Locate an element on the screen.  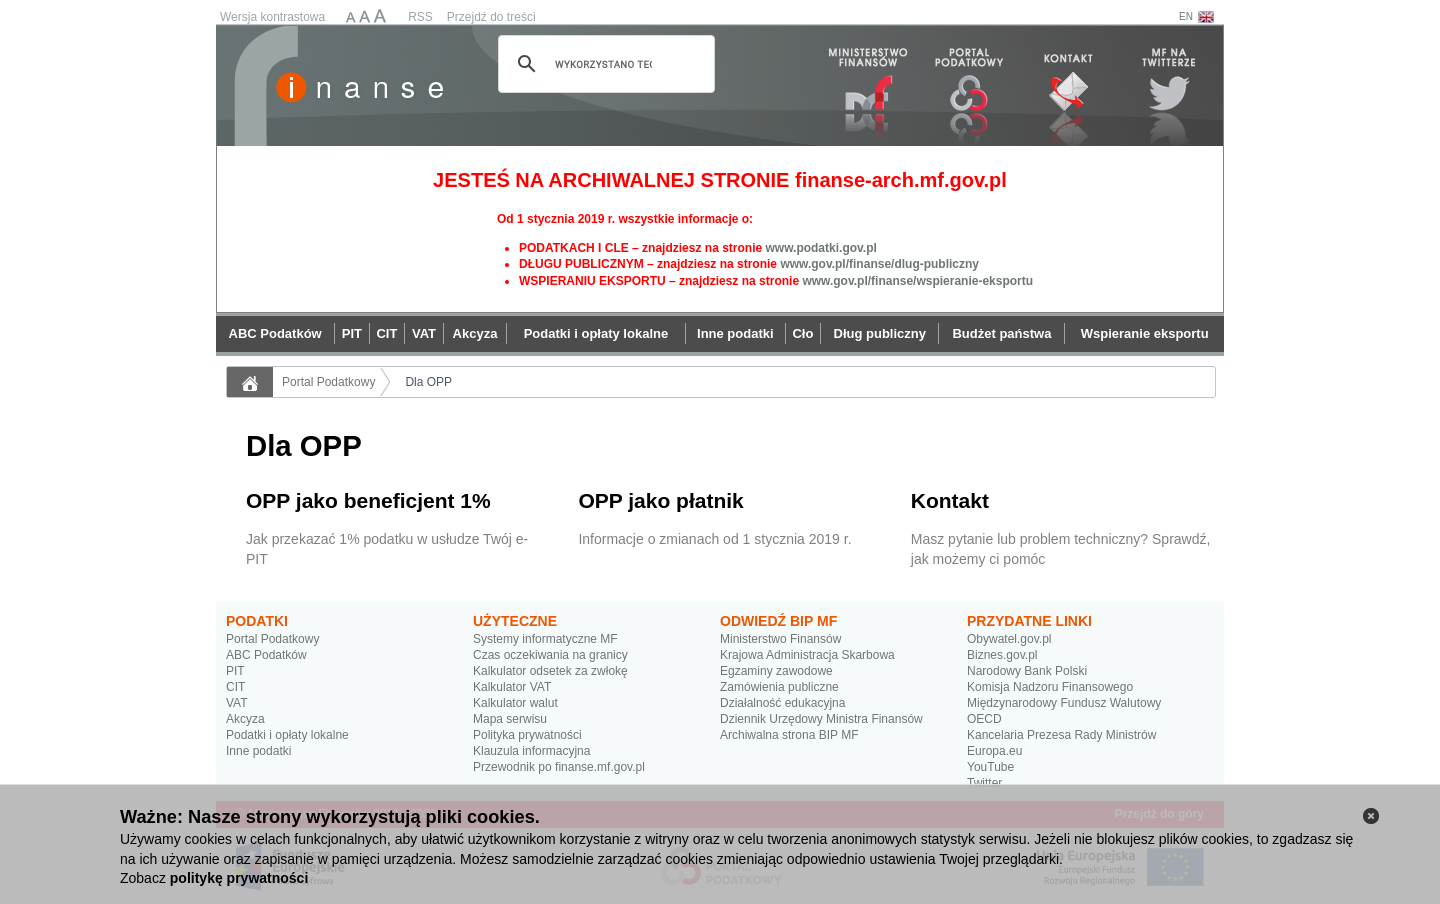
Inne podatki is located at coordinates (258, 751).